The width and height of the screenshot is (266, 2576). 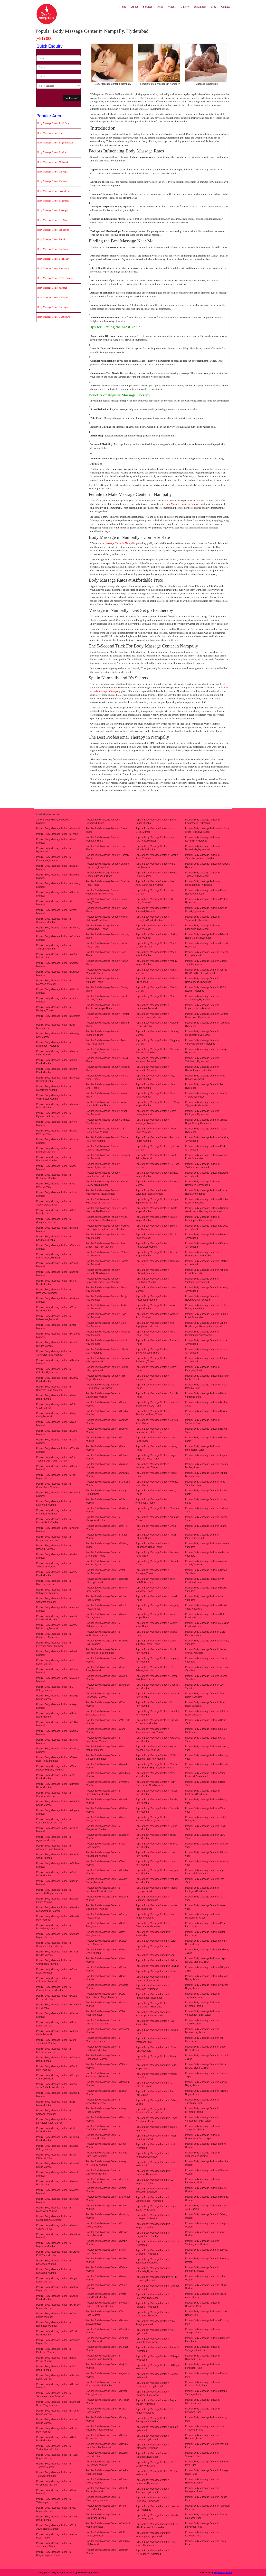 I want to click on Popular Body Massage Center in Wadala, Mumbai, so click(x=107, y=1987).